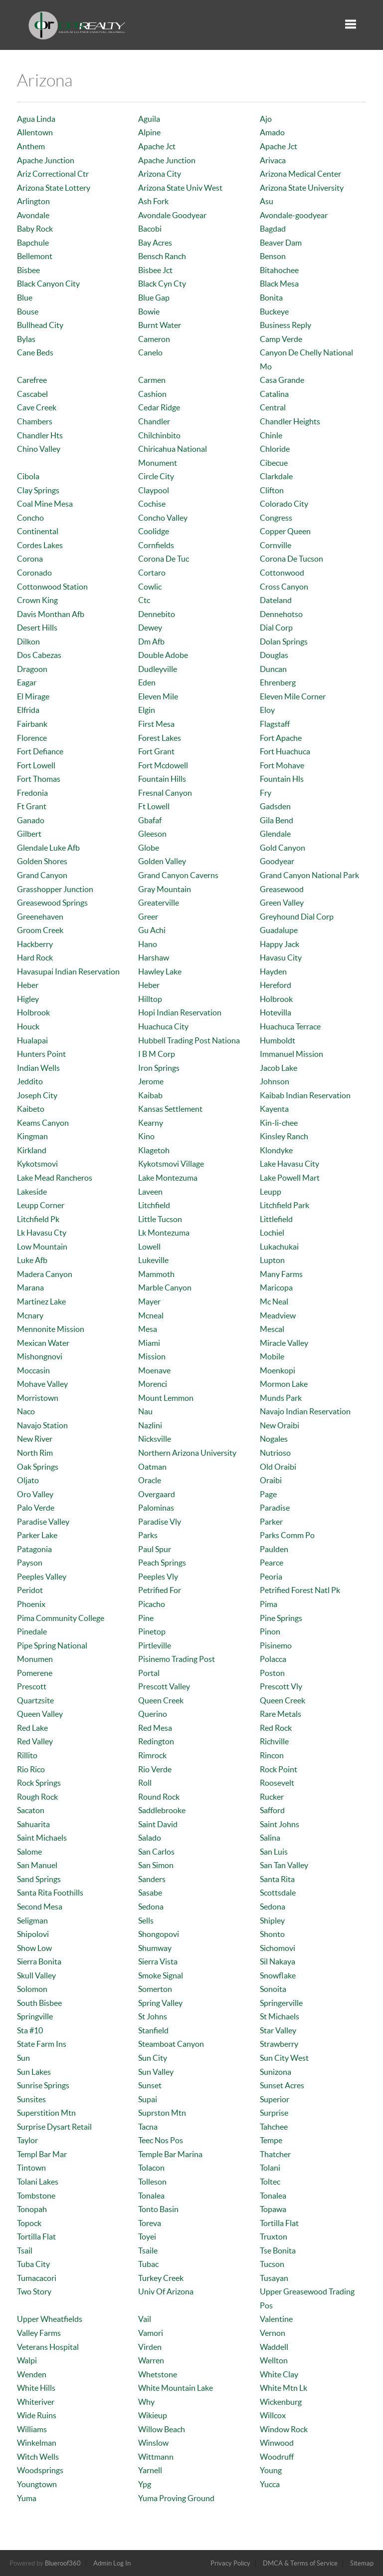 Image resolution: width=383 pixels, height=2576 pixels. What do you see at coordinates (274, 1301) in the screenshot?
I see `Mc Neal` at bounding box center [274, 1301].